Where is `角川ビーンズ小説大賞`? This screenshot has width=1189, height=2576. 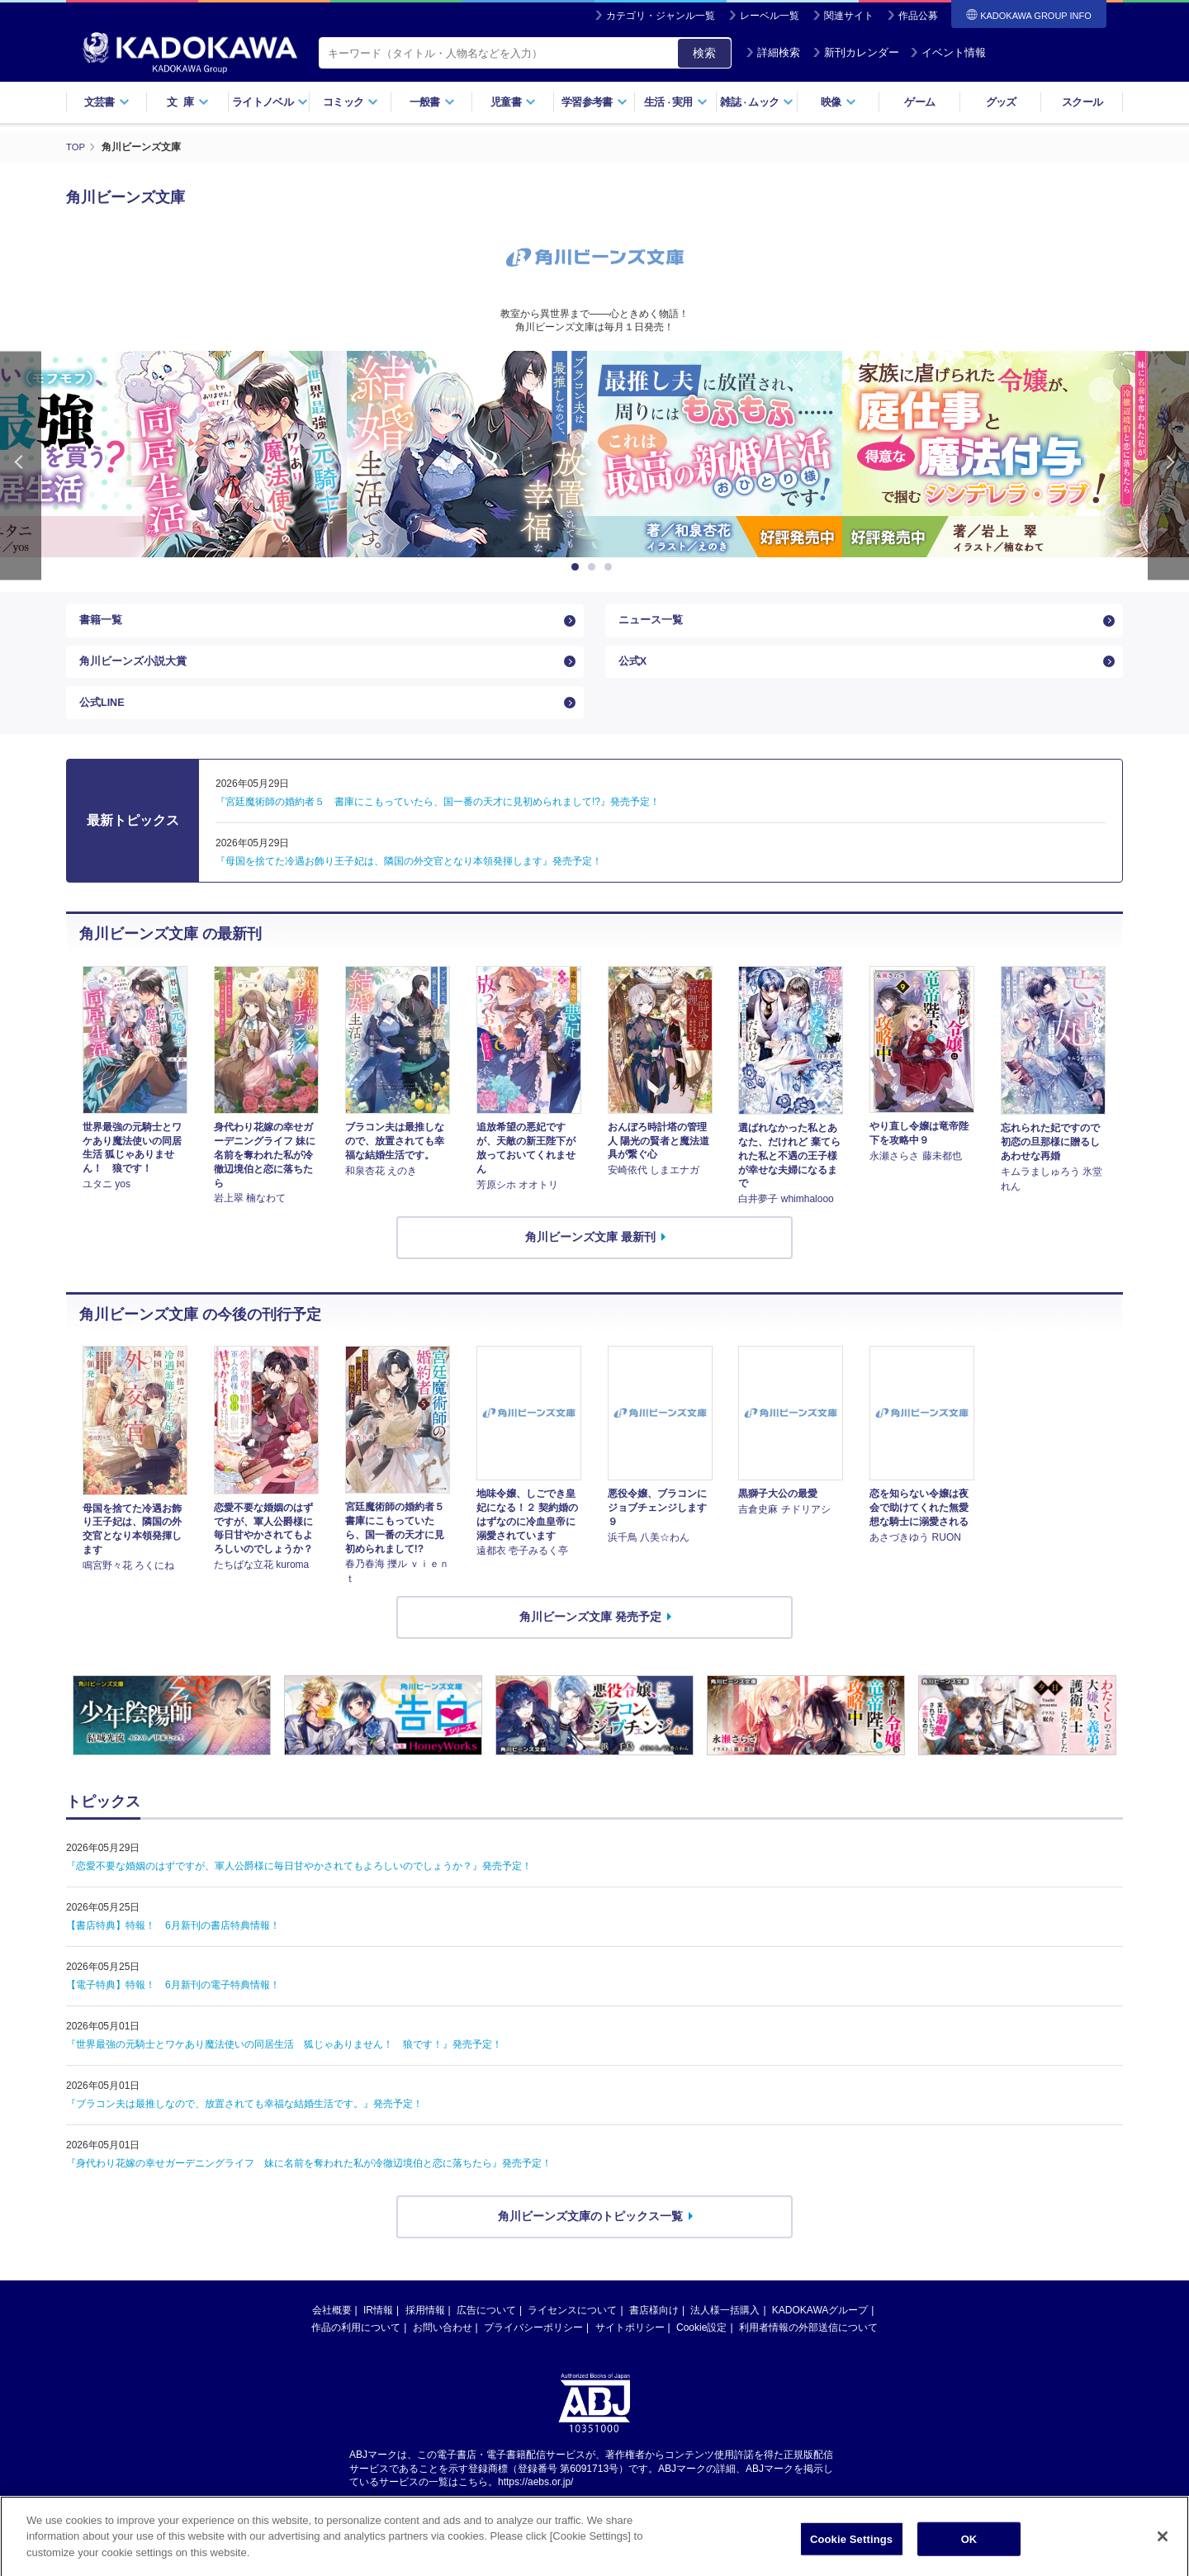 角川ビーンズ小説大賞 is located at coordinates (137, 672).